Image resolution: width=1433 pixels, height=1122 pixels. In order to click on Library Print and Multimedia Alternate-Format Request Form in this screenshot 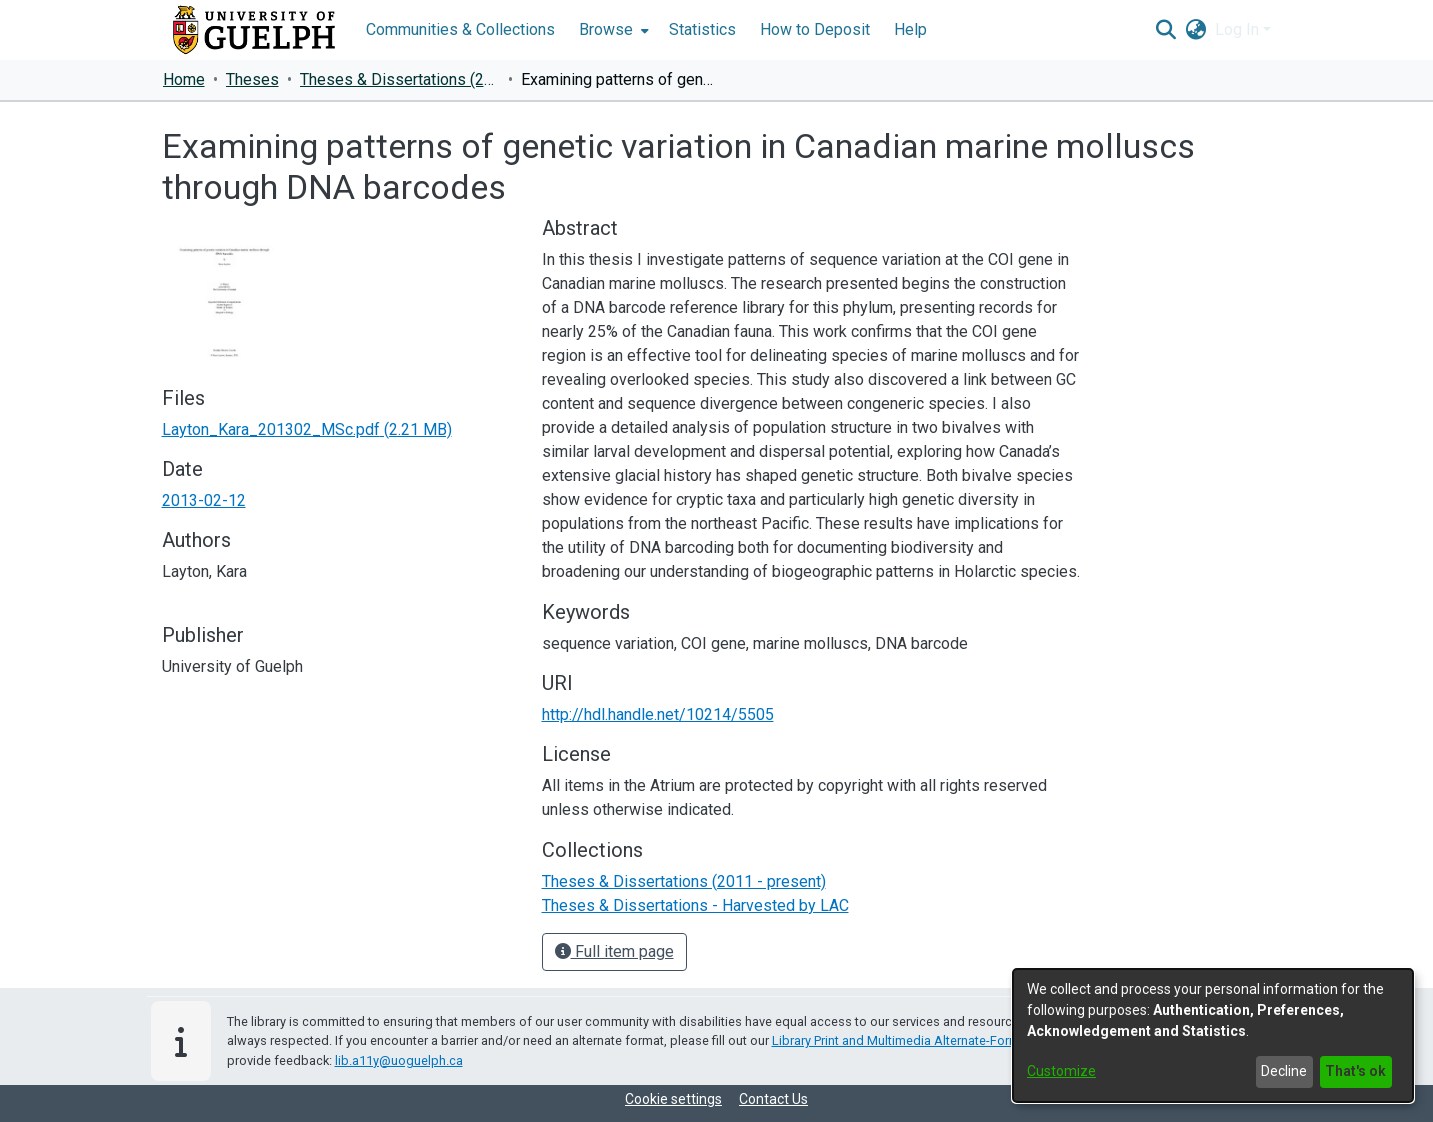, I will do `click(943, 1040)`.